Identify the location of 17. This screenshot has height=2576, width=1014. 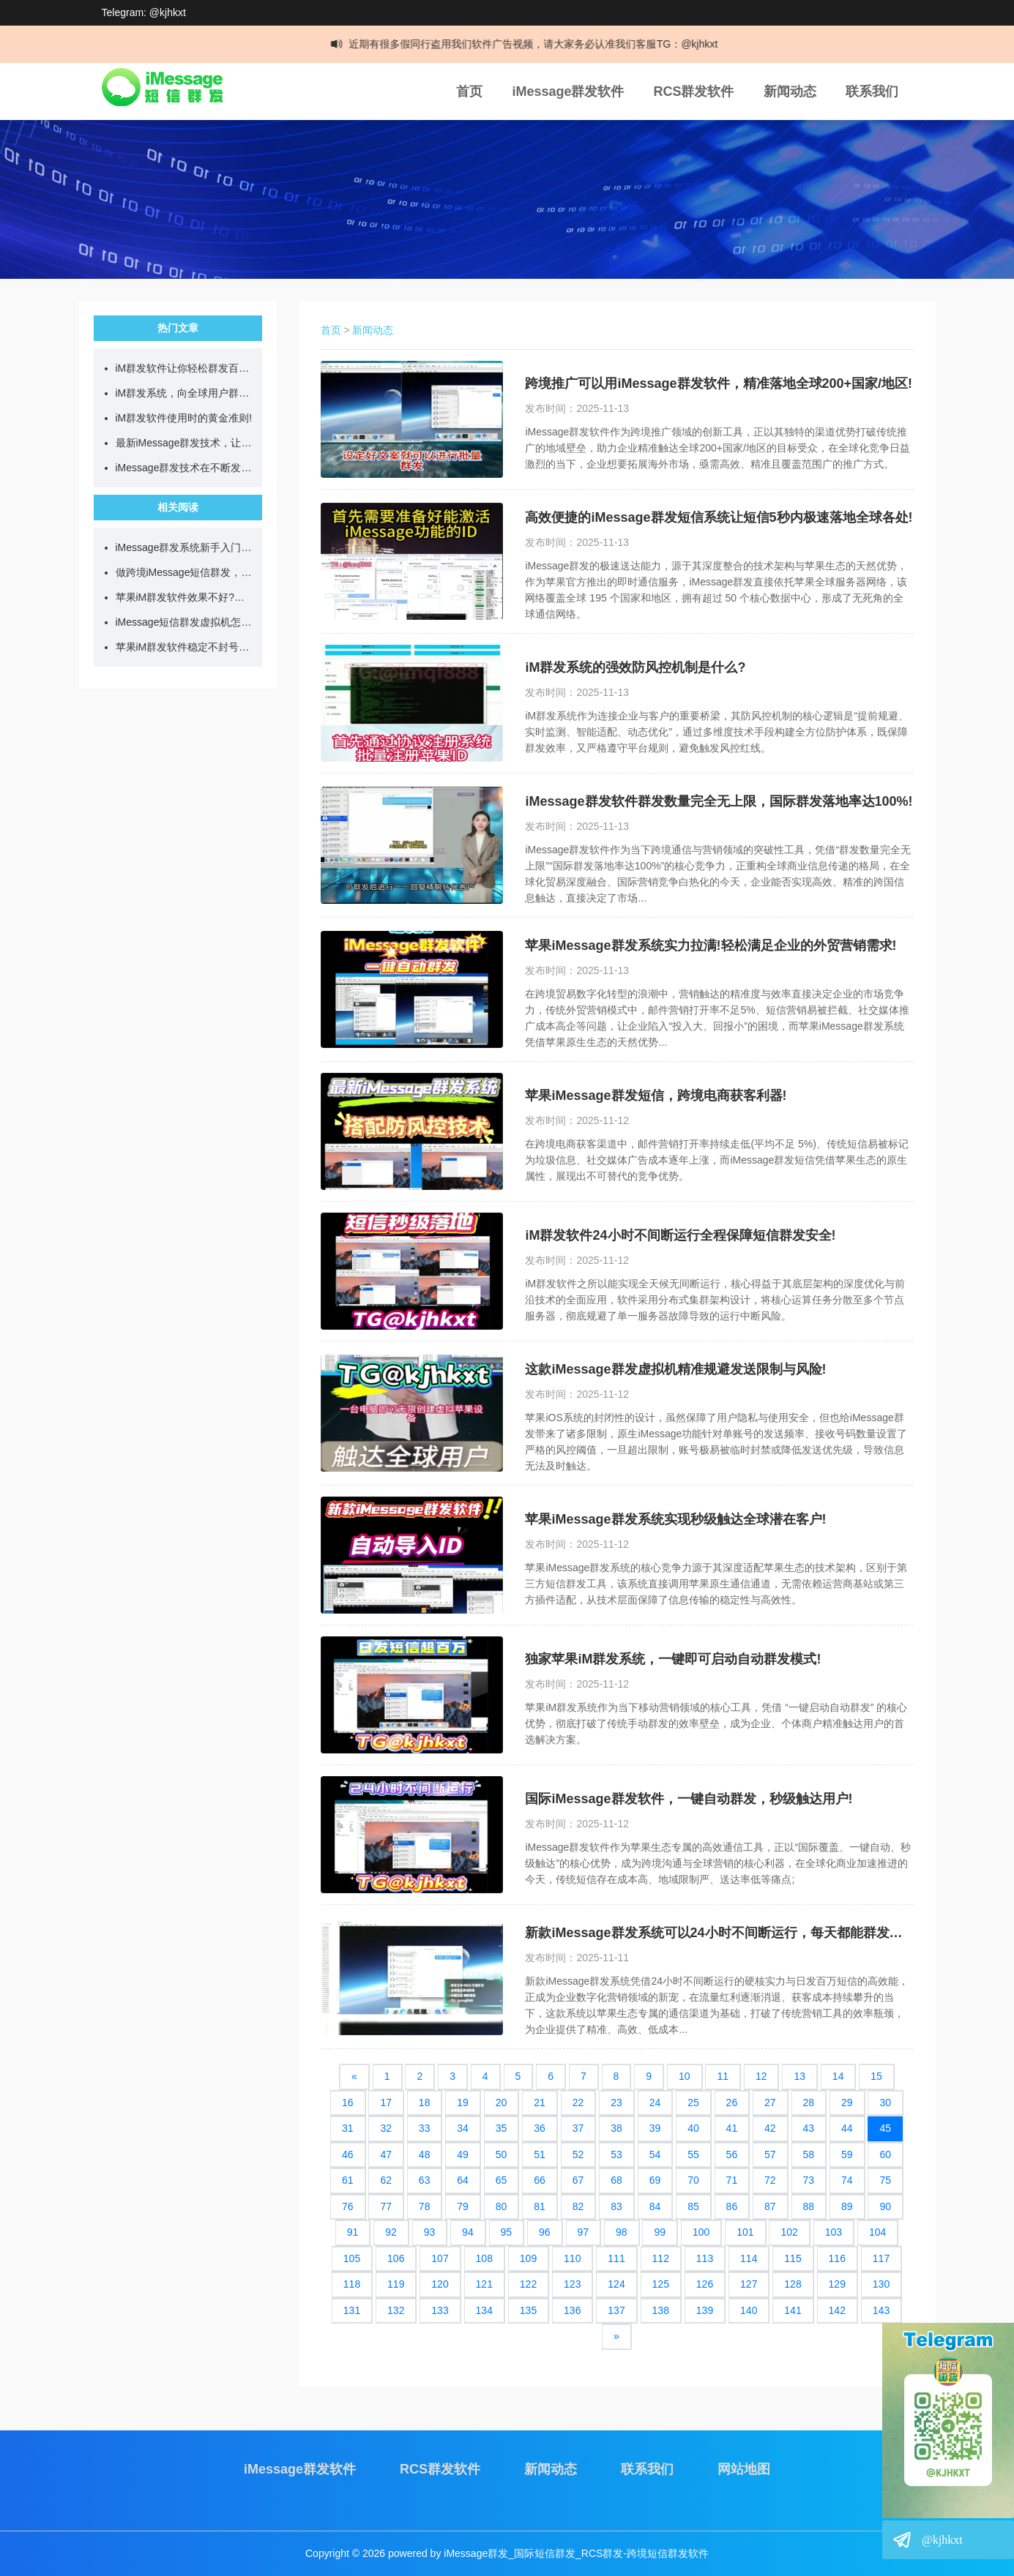
(386, 2102).